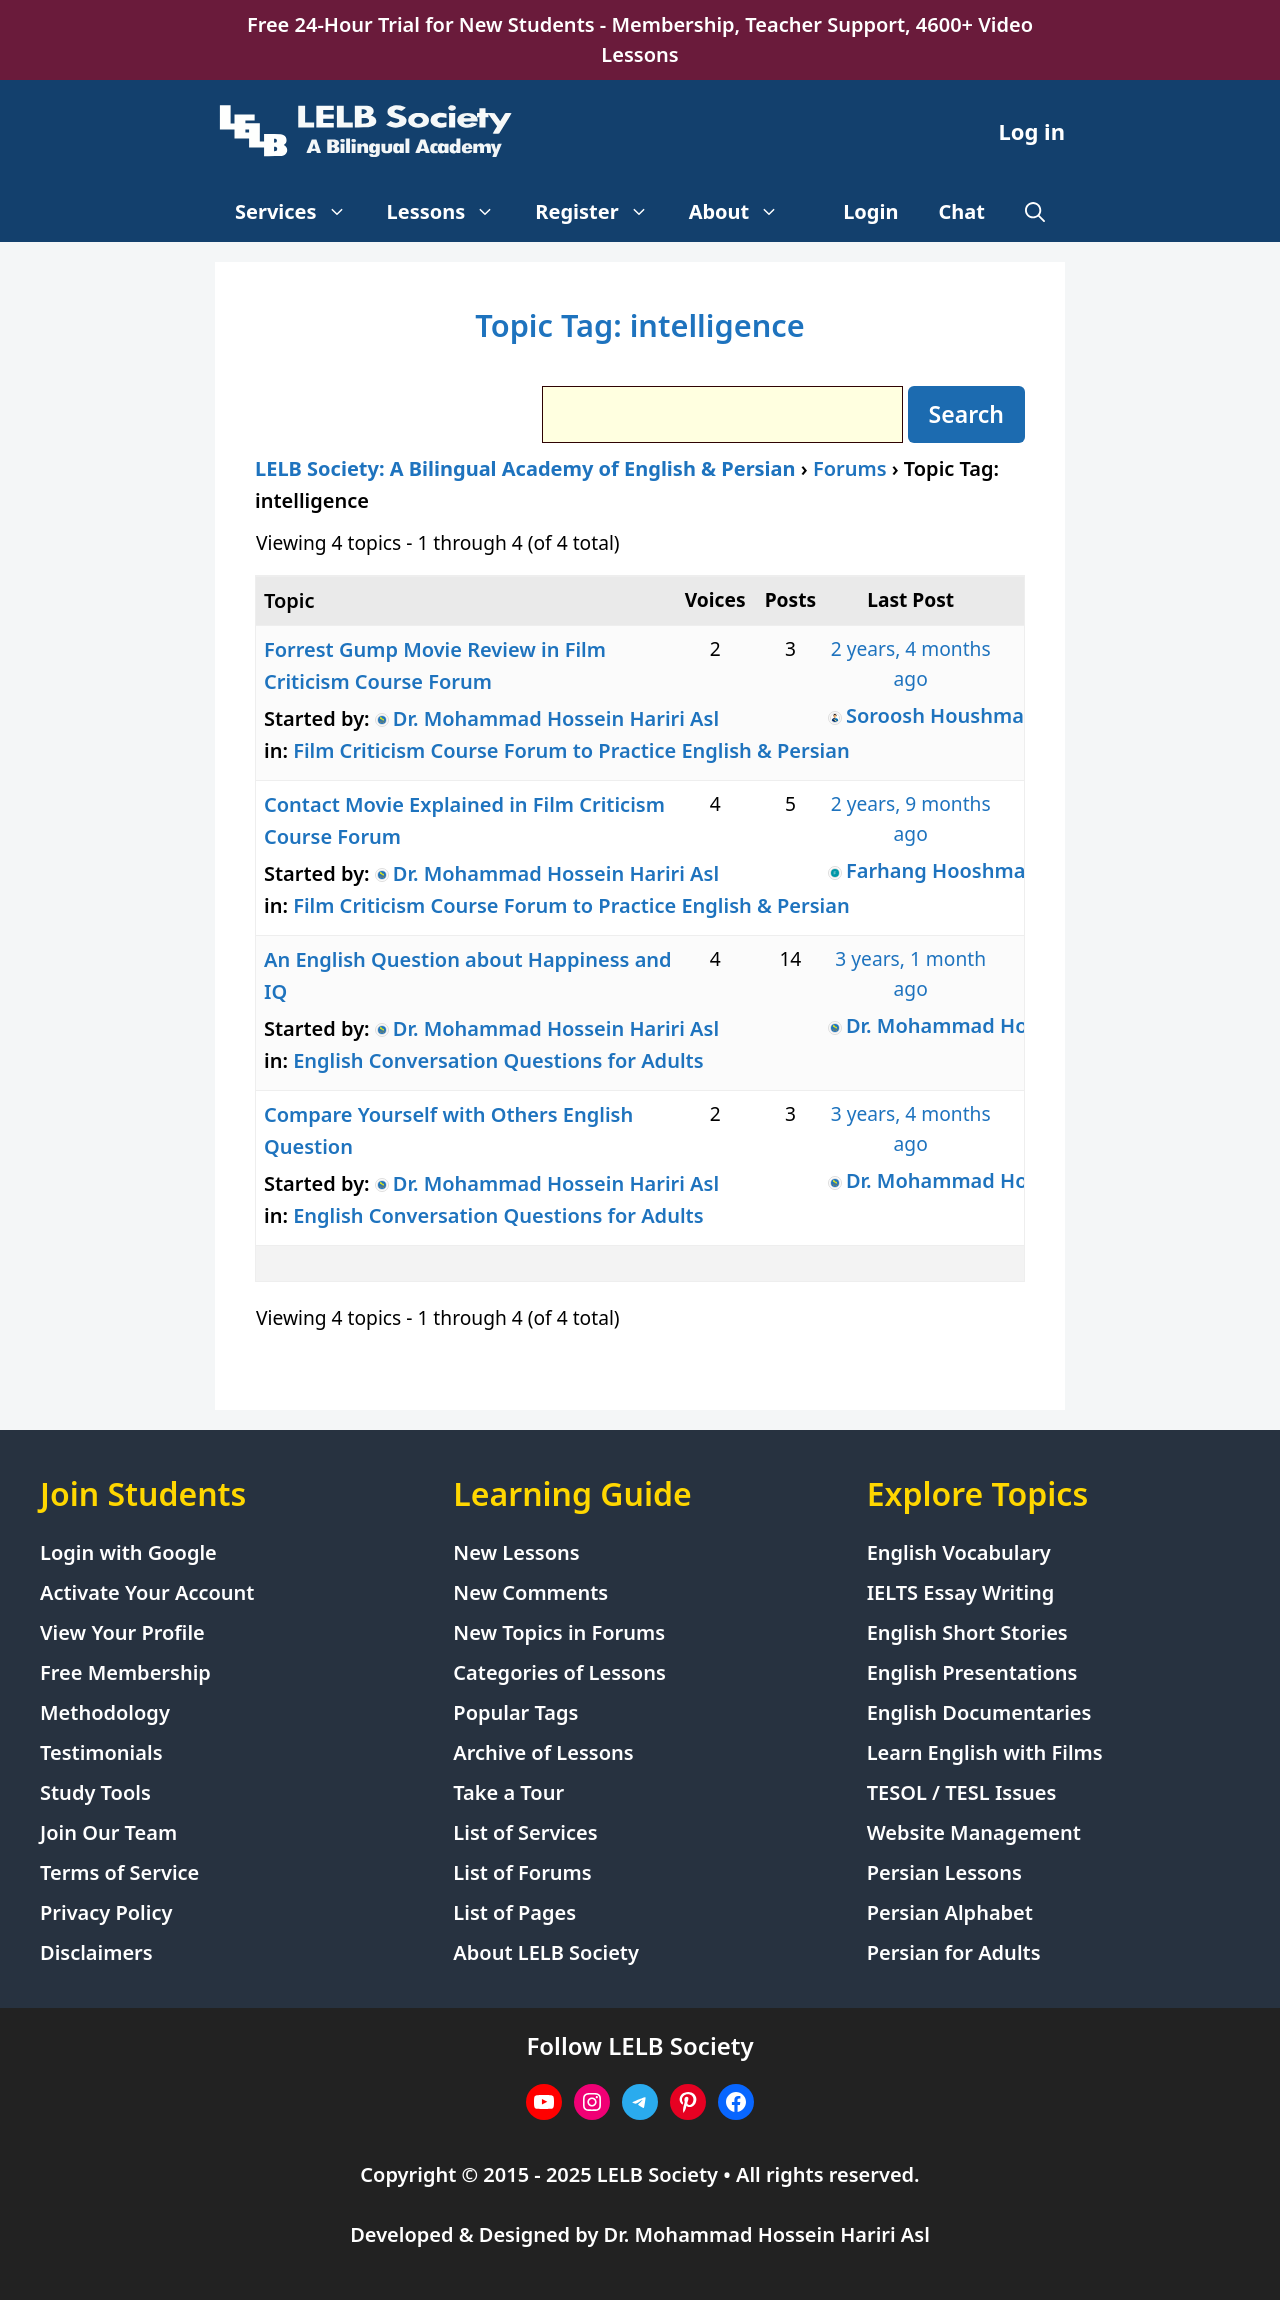 This screenshot has height=2300, width=1280. Describe the element at coordinates (571, 750) in the screenshot. I see `Film Criticism Course Forum to Practice English & Persian` at that location.